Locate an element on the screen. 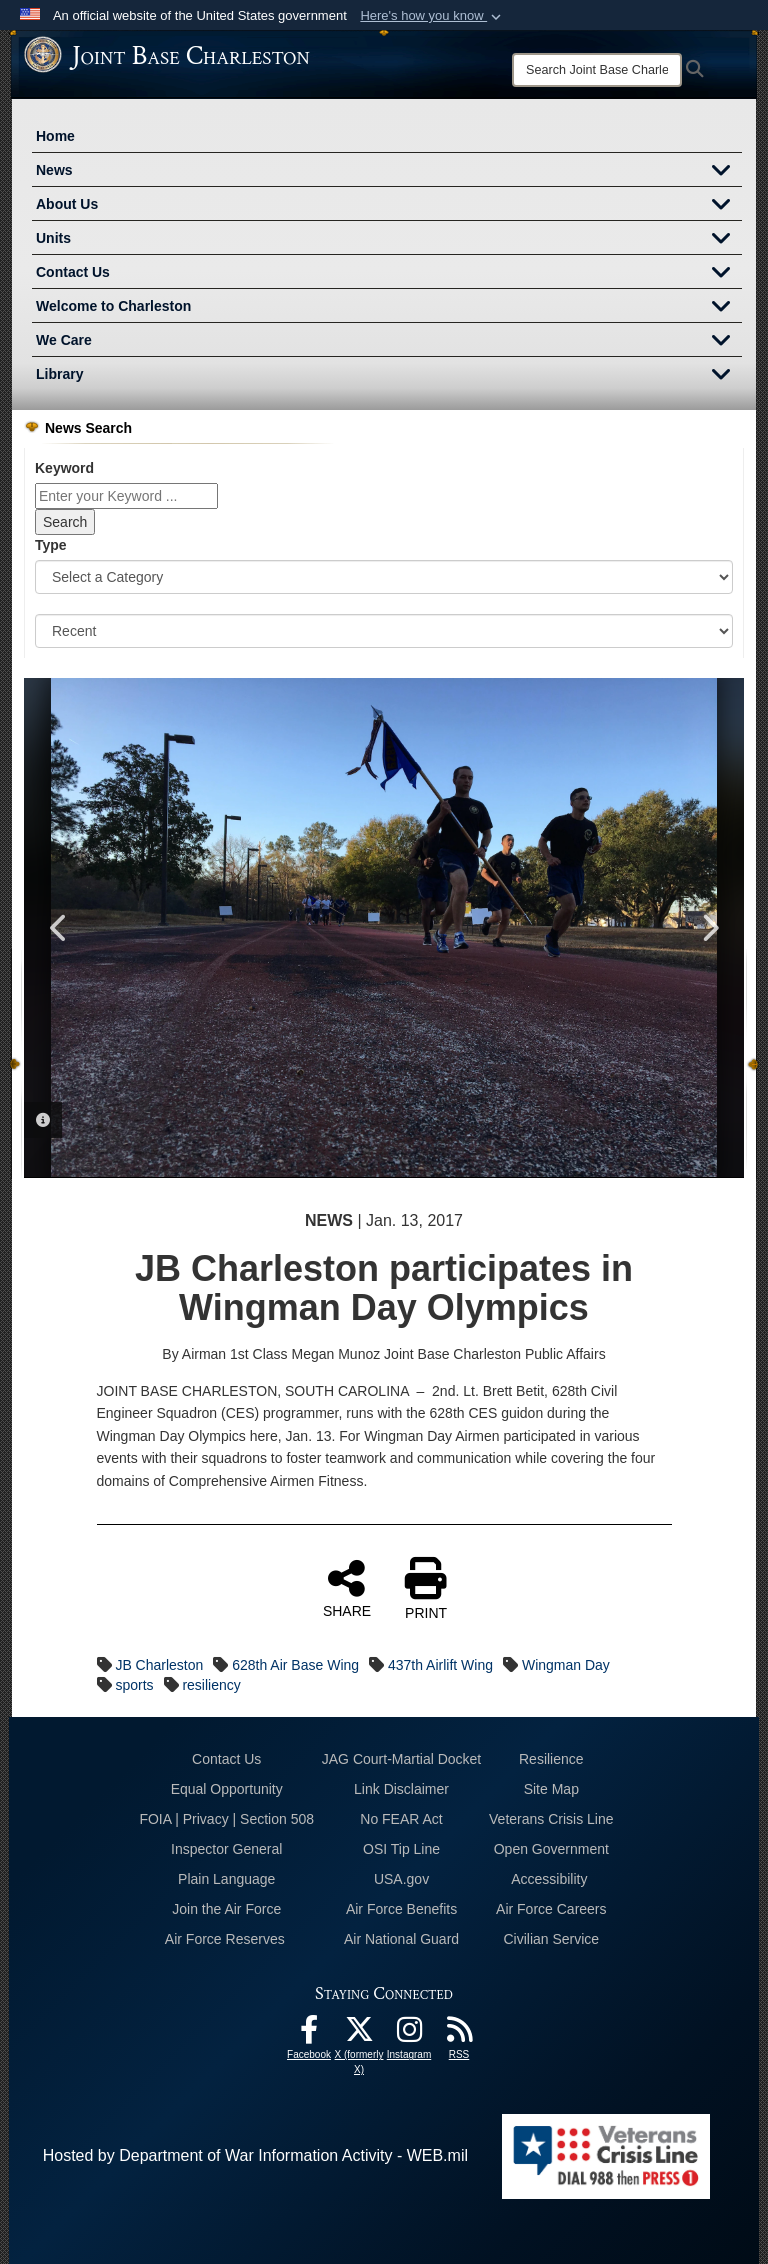 The width and height of the screenshot is (768, 2264). [Keyword Control] is located at coordinates (126, 496).